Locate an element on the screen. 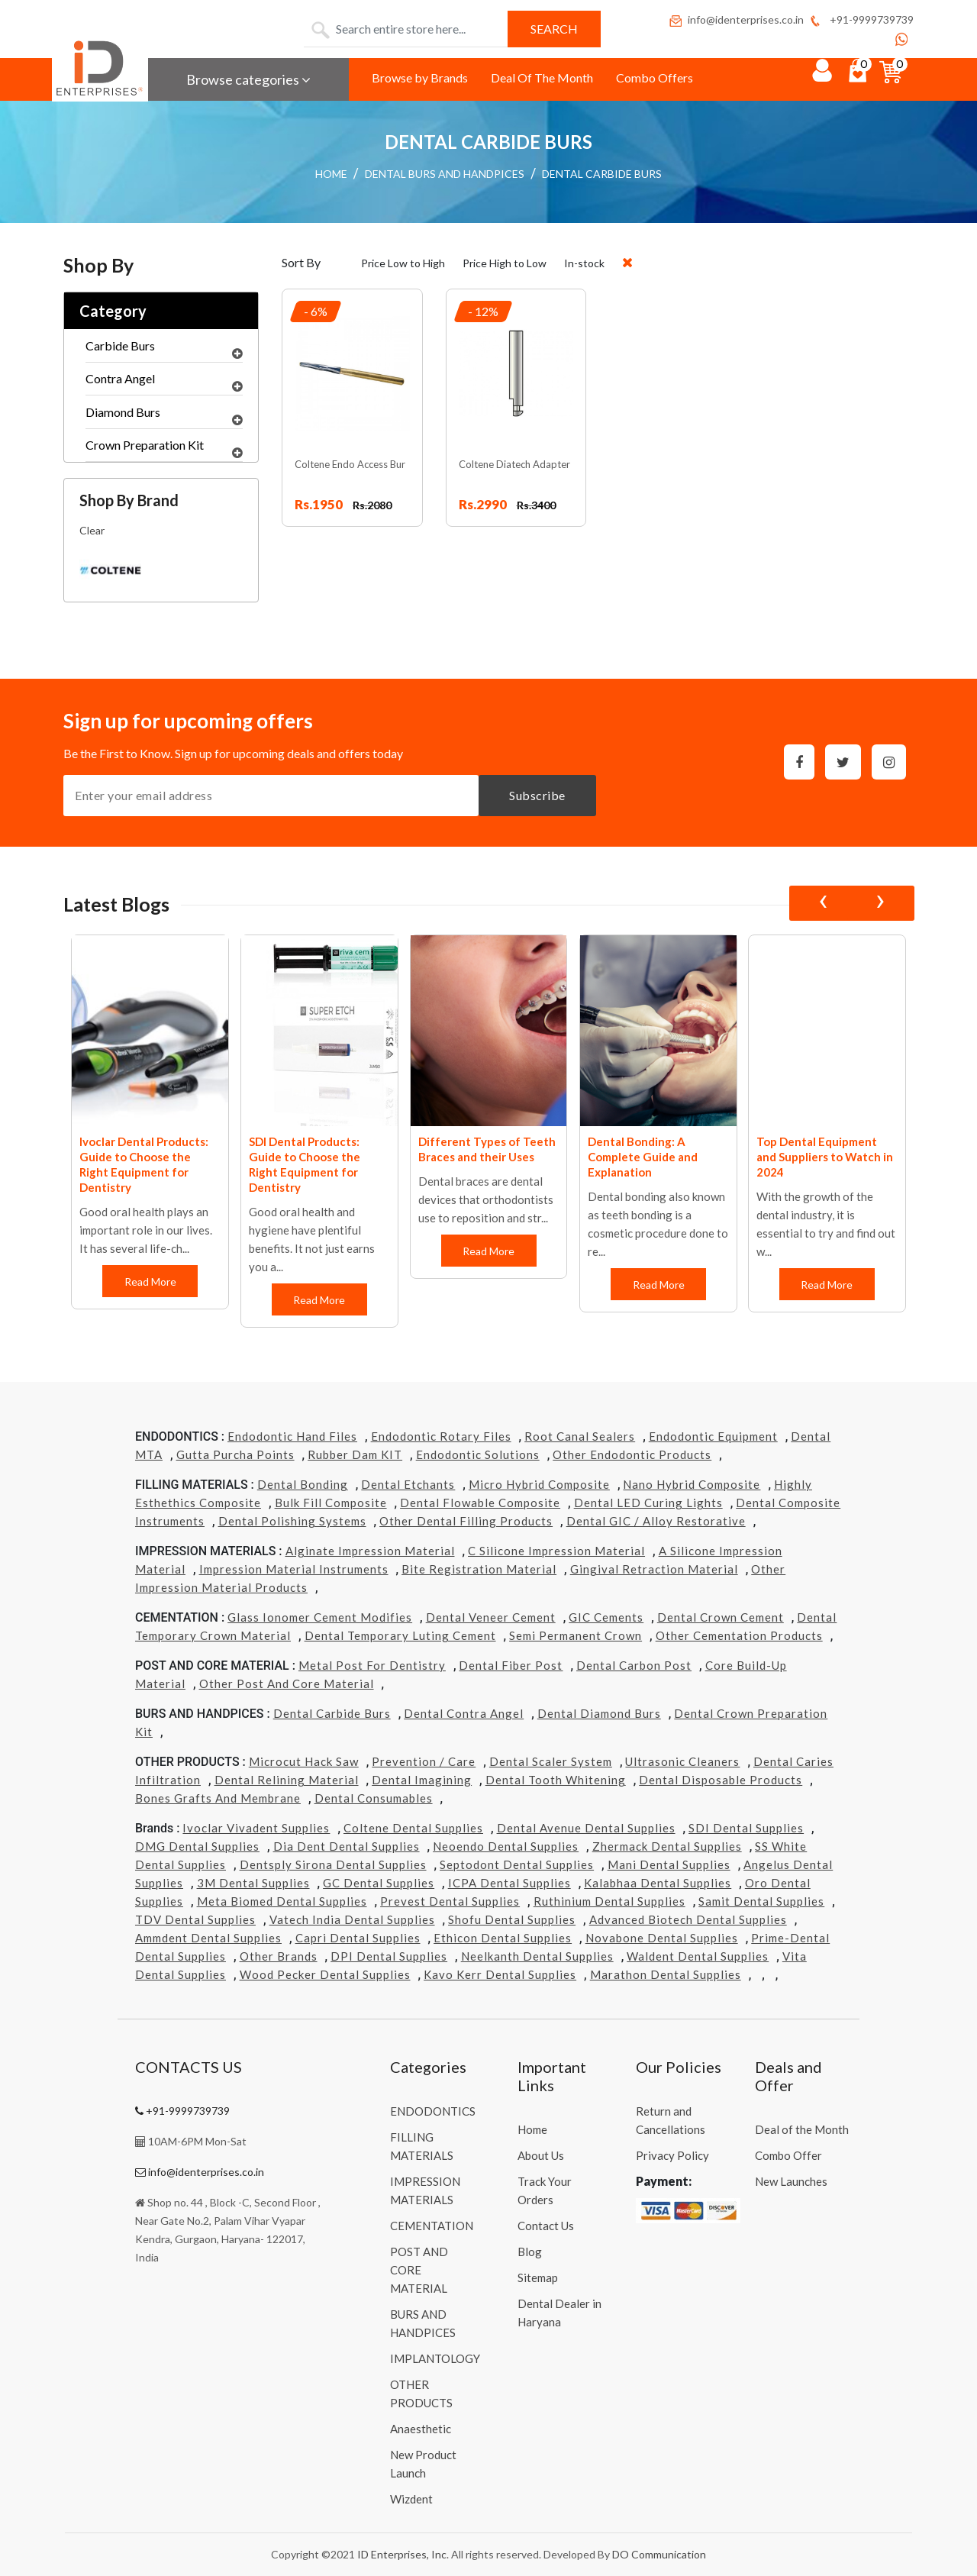  Price High to Low is located at coordinates (505, 263).